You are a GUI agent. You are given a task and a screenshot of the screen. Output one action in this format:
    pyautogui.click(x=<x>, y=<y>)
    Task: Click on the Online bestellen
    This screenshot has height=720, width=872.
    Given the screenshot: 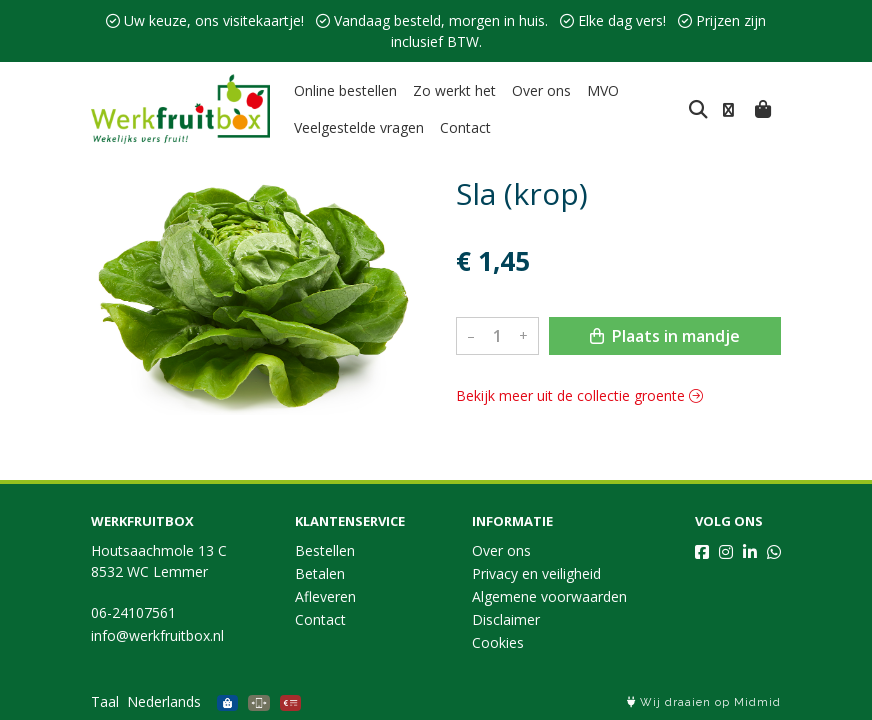 What is the action you would take?
    pyautogui.click(x=345, y=90)
    